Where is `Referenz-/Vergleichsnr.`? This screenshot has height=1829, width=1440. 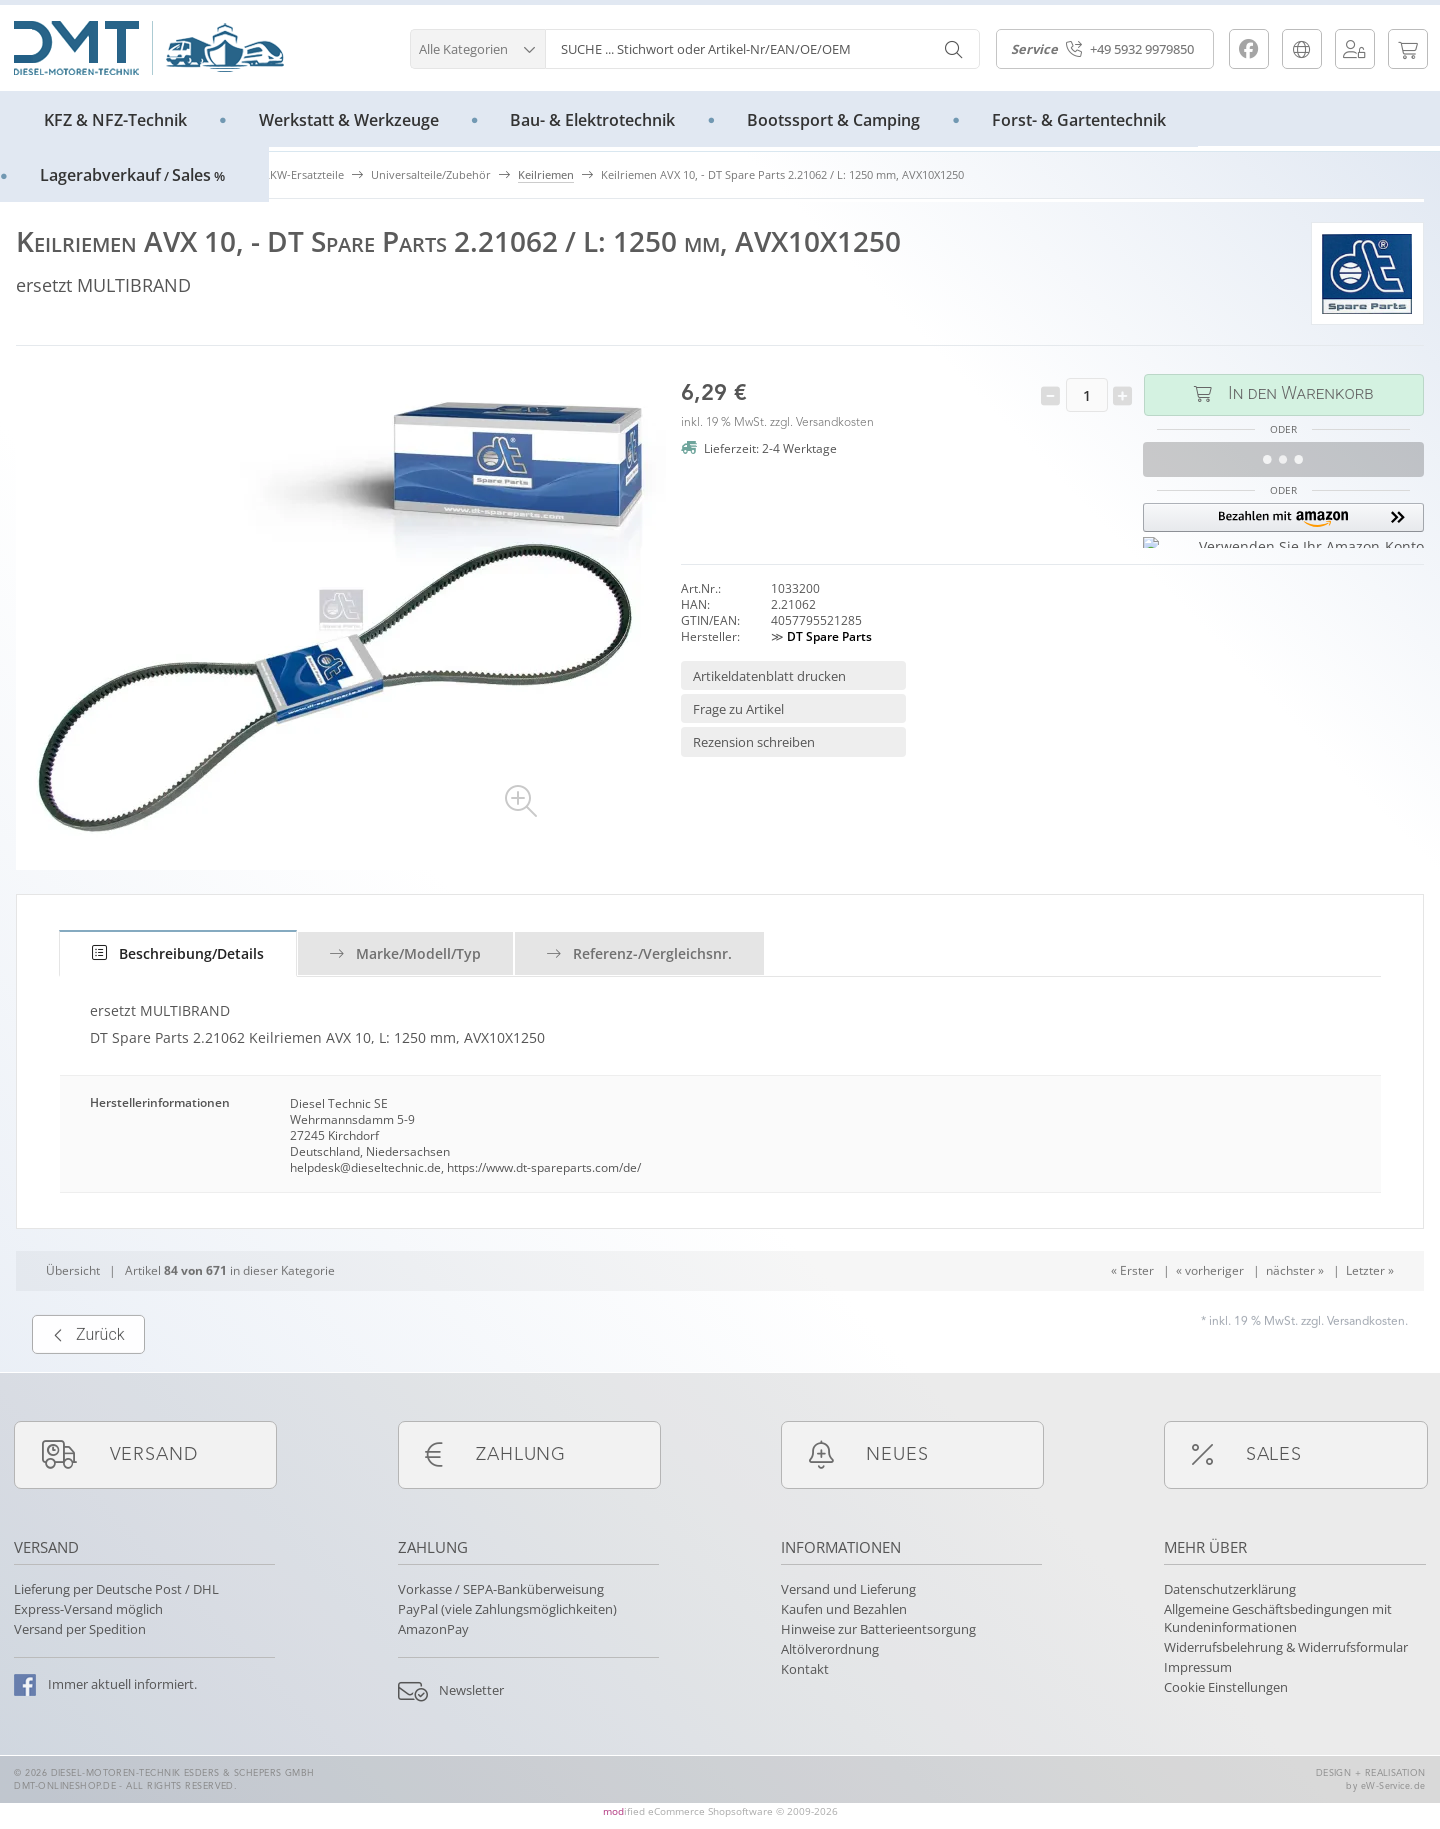
Referenz-/Vergleichsnr. is located at coordinates (639, 953).